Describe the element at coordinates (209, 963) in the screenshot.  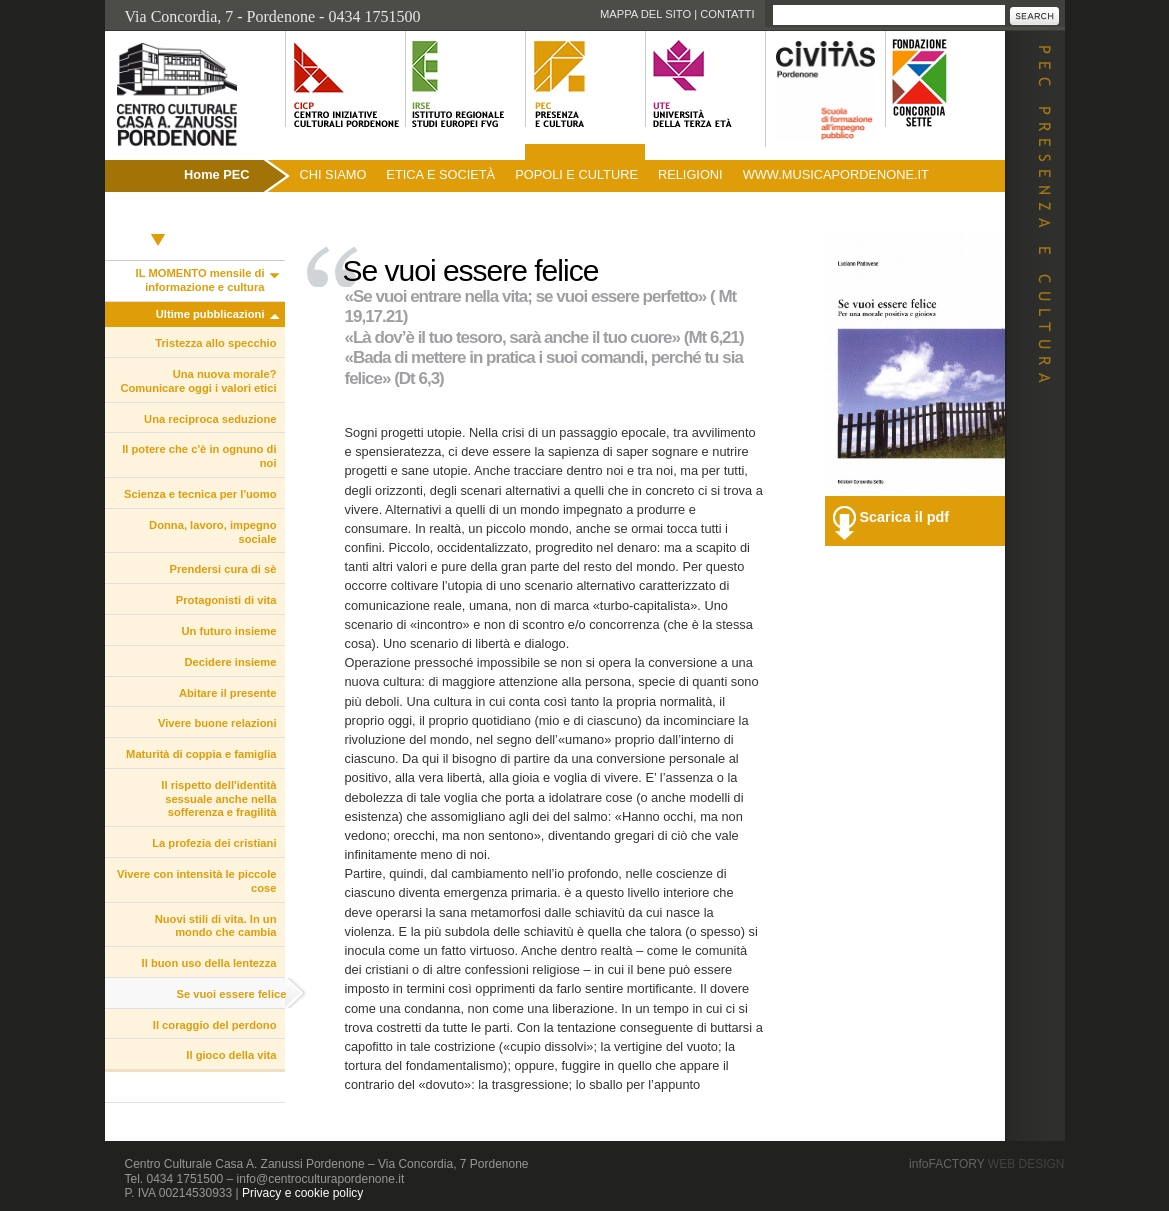
I see `Il buon uso della lentezza` at that location.